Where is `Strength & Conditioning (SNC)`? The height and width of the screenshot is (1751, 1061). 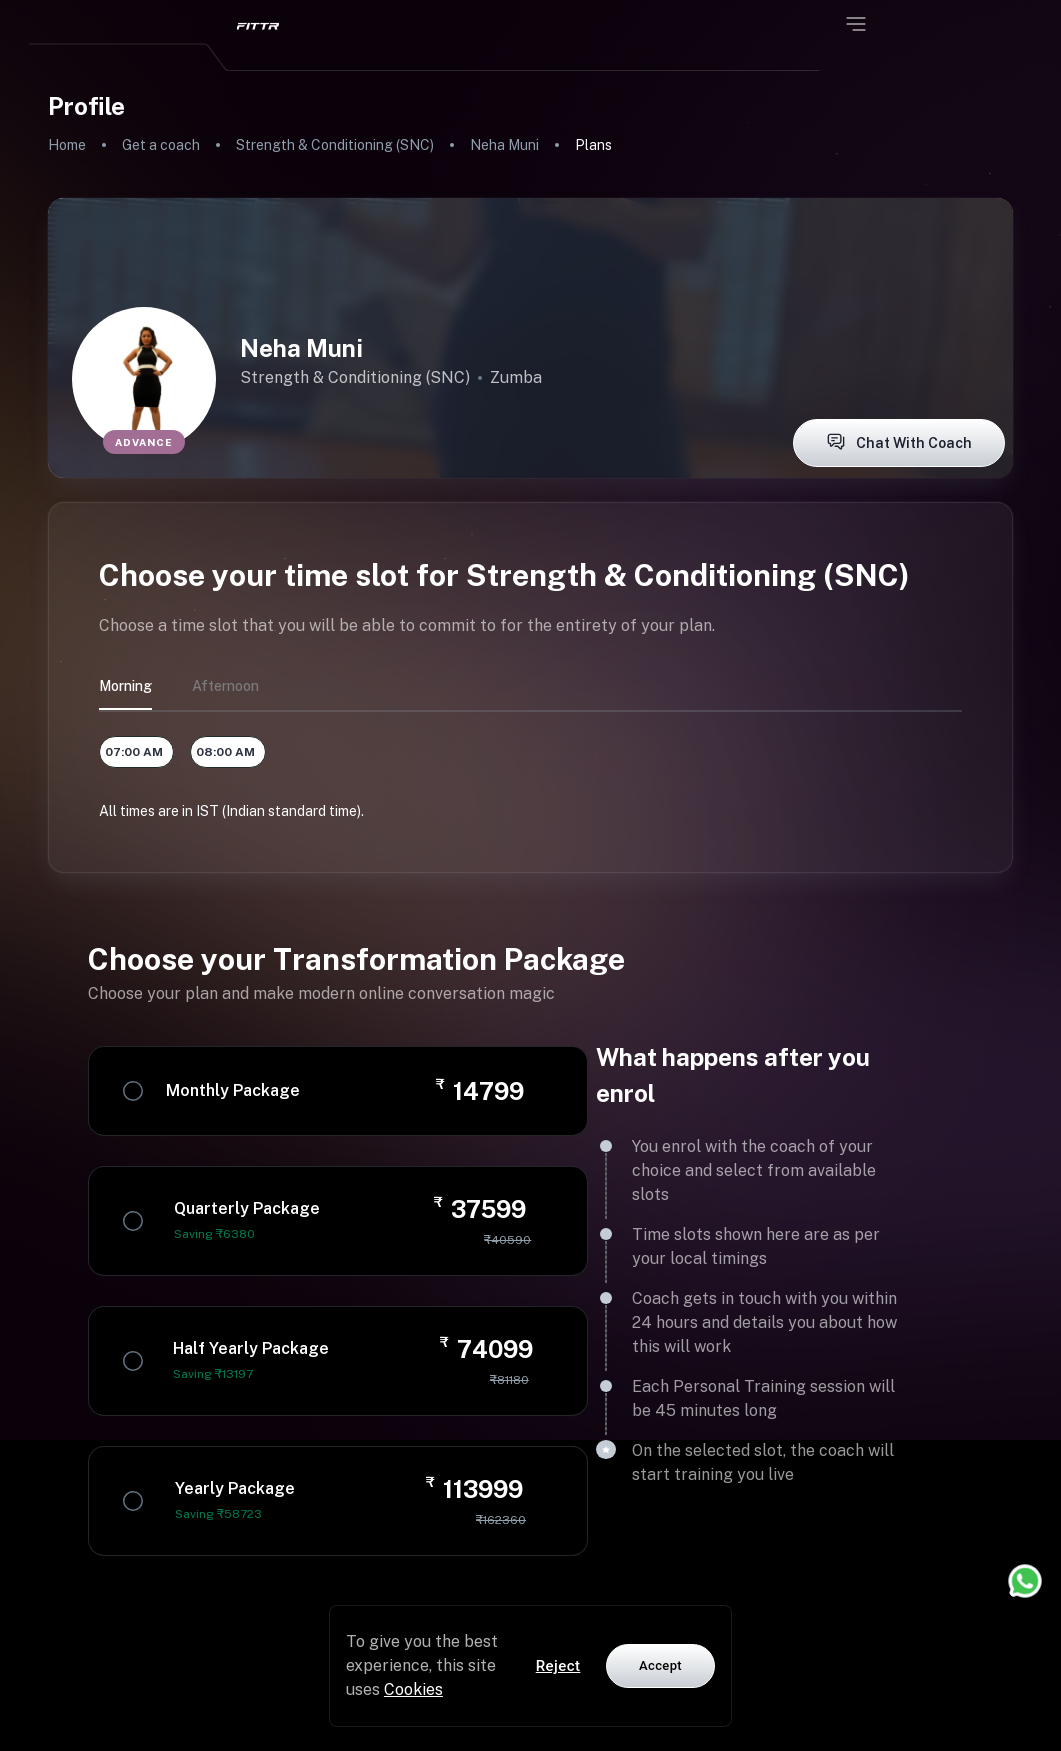 Strength & Conditioning (SNC) is located at coordinates (335, 145).